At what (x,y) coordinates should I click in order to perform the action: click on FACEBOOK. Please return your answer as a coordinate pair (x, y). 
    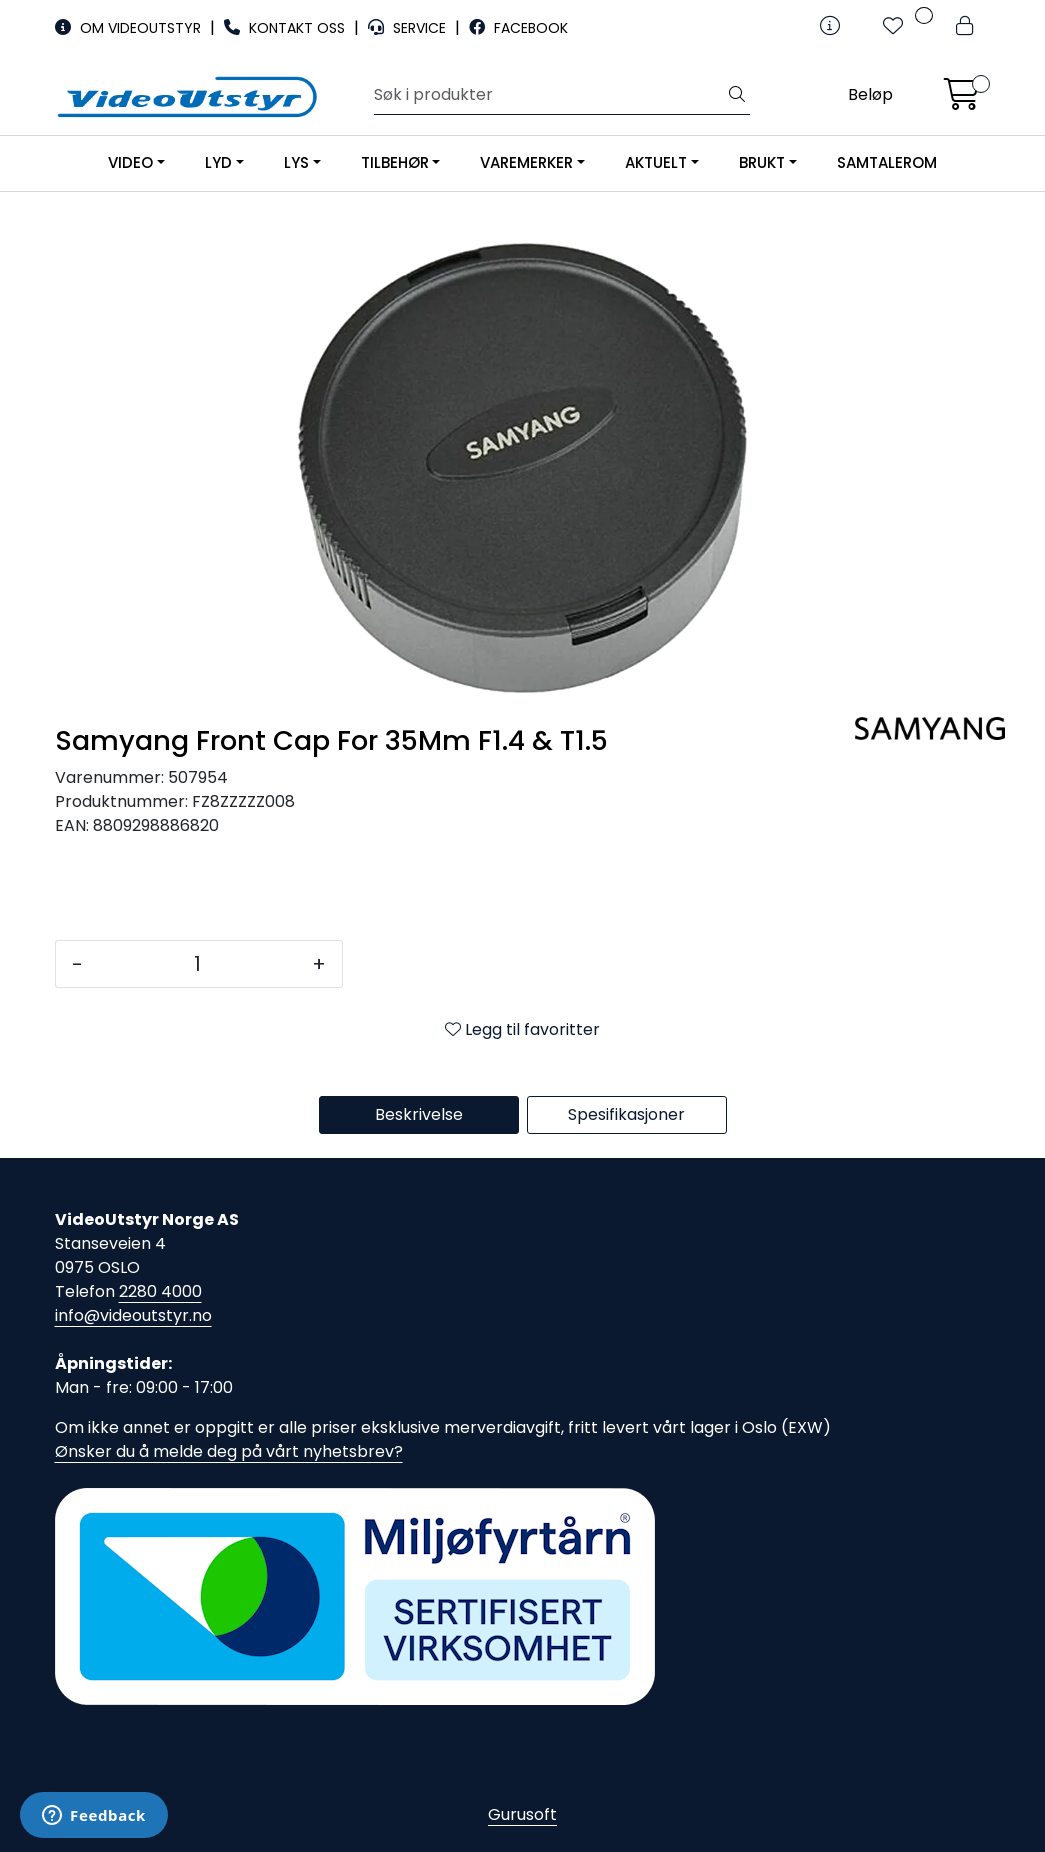
    Looking at the image, I should click on (518, 28).